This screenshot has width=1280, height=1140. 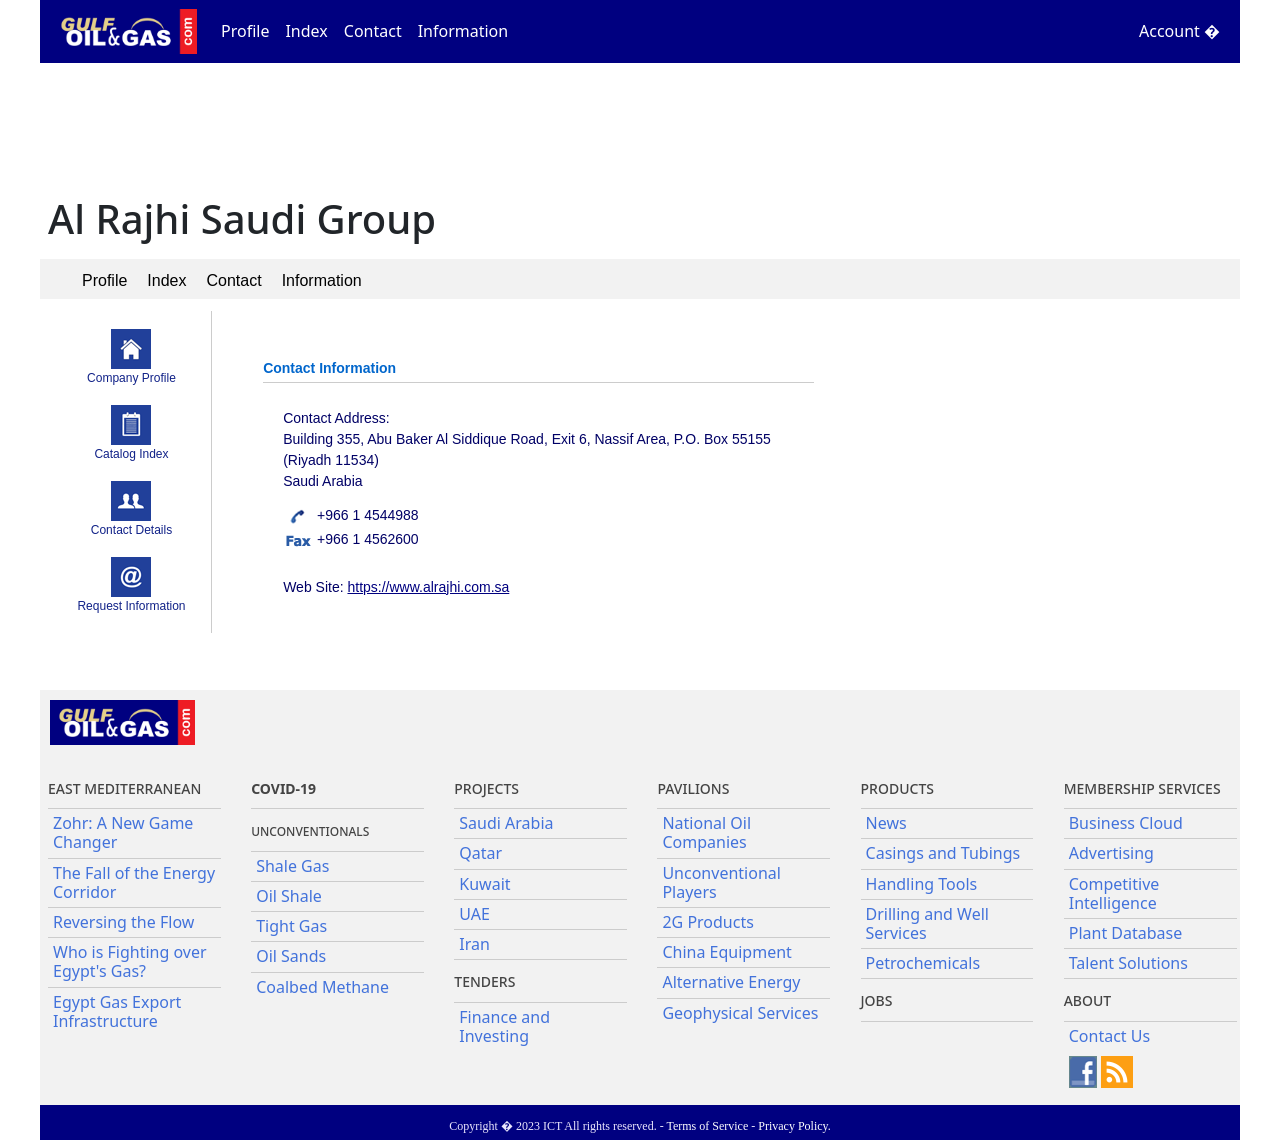 I want to click on 2G Products, so click(x=707, y=922).